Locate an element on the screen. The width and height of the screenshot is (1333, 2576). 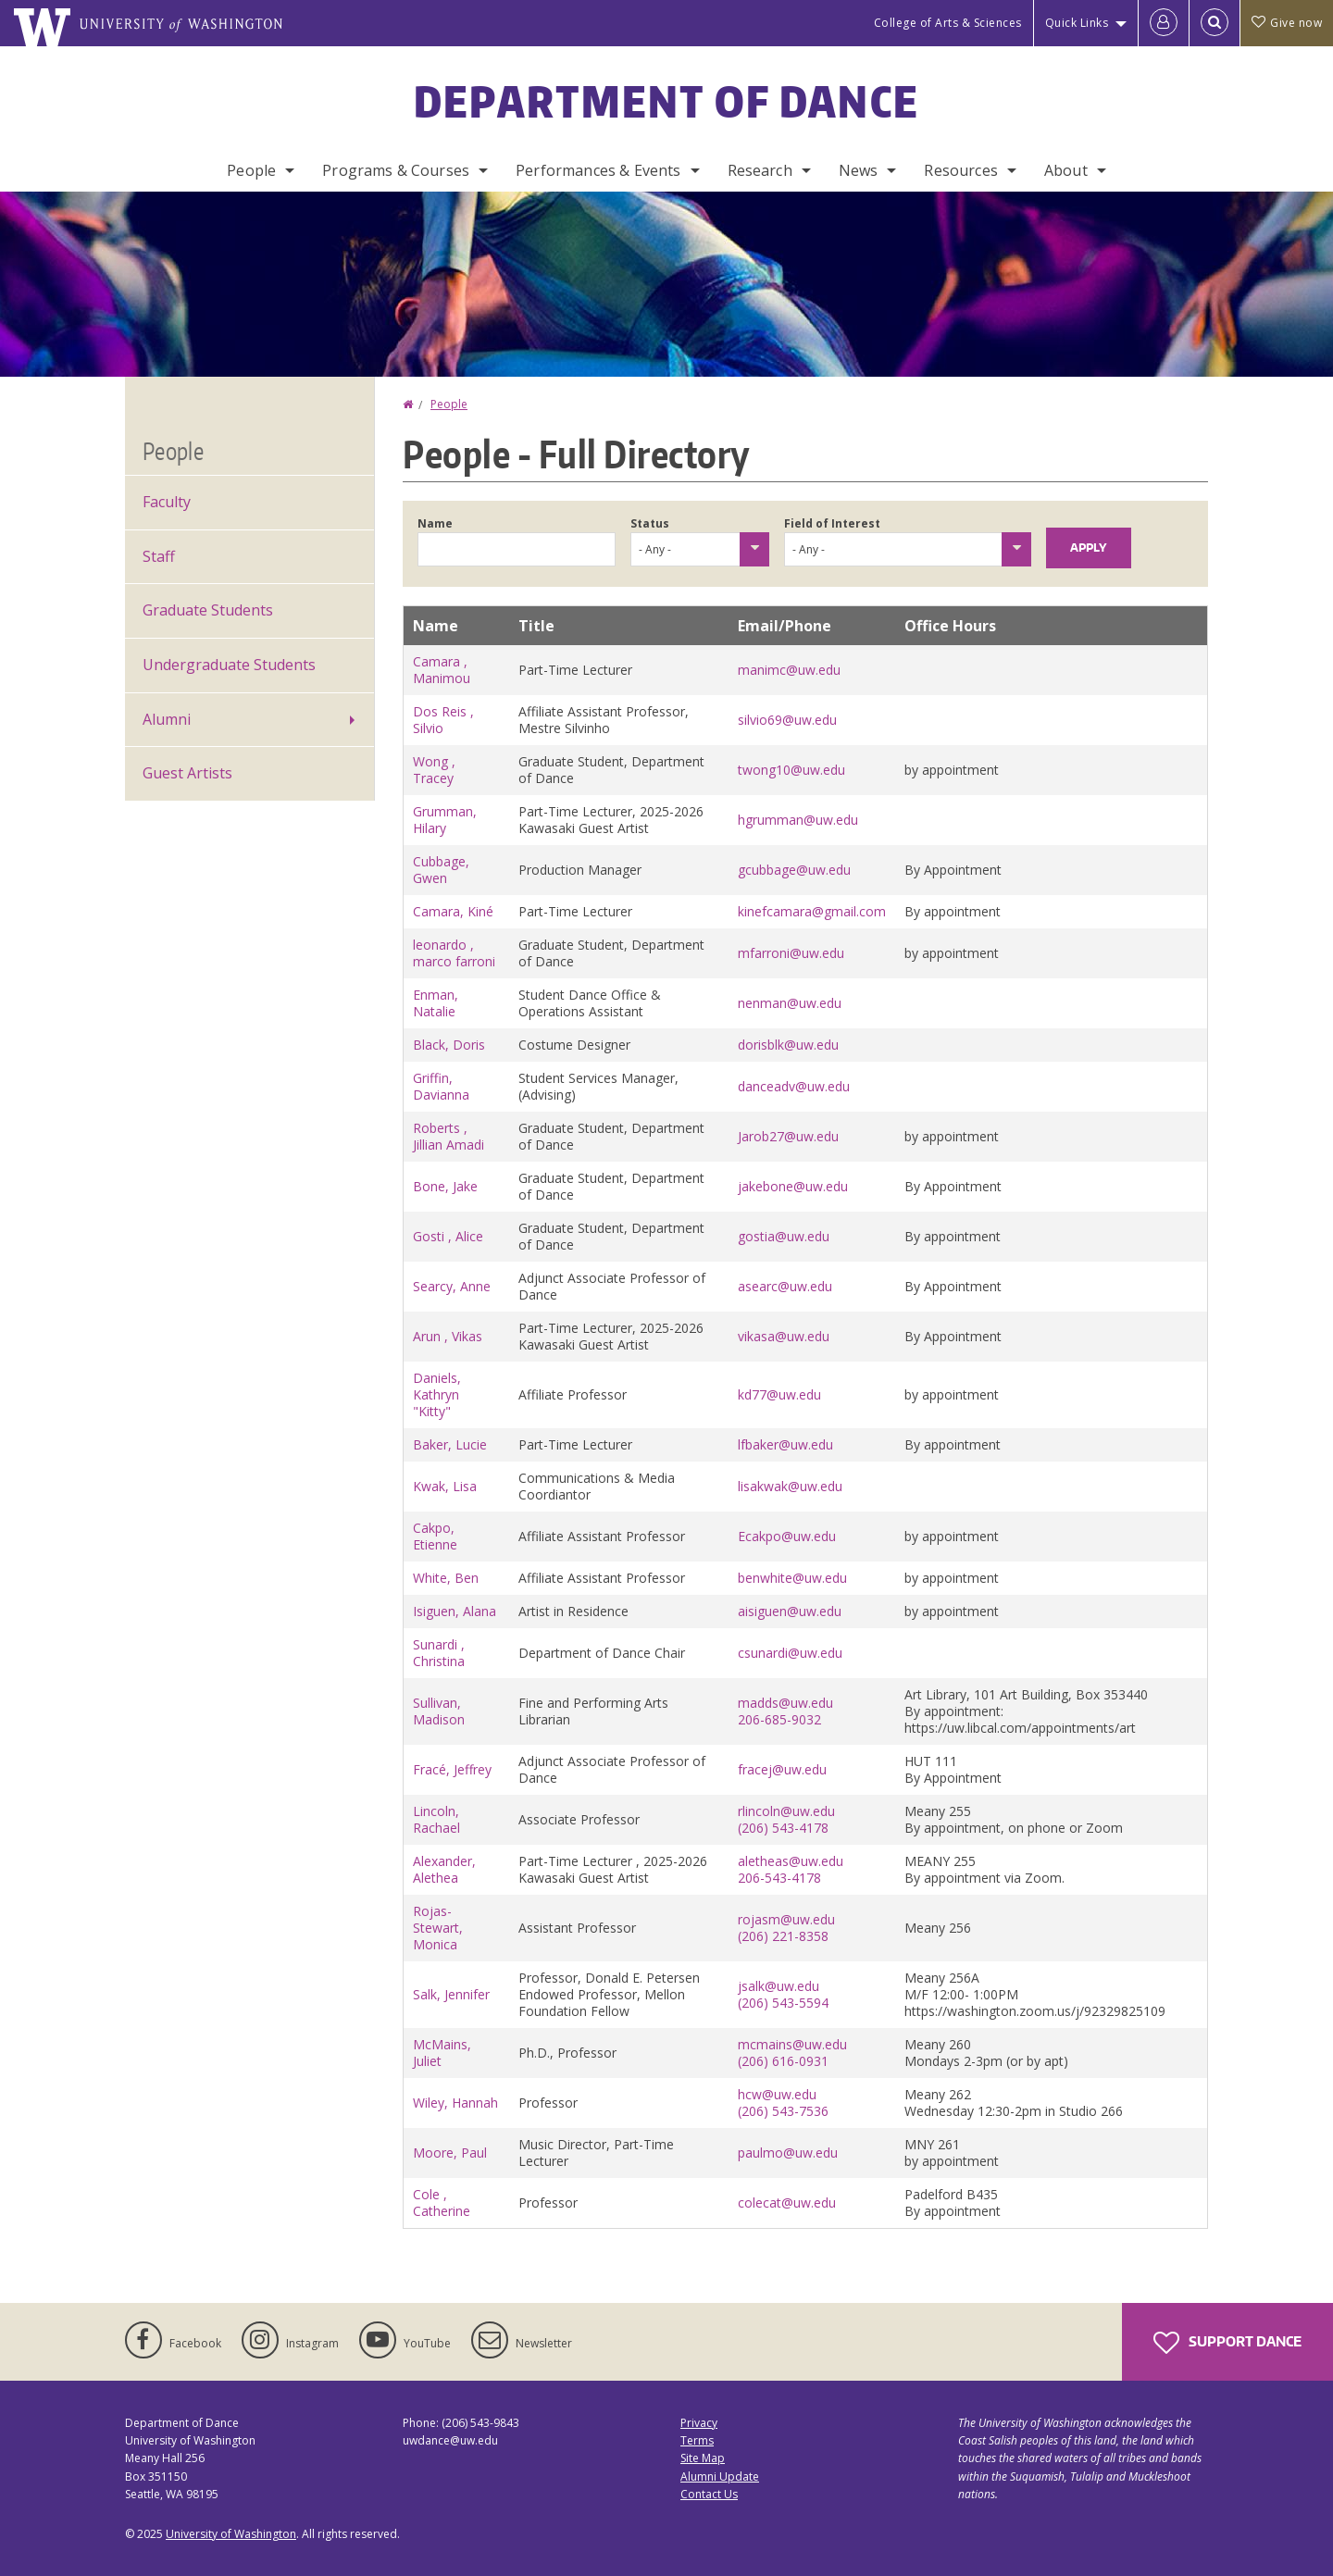
benwhite@uw.edu is located at coordinates (792, 1578).